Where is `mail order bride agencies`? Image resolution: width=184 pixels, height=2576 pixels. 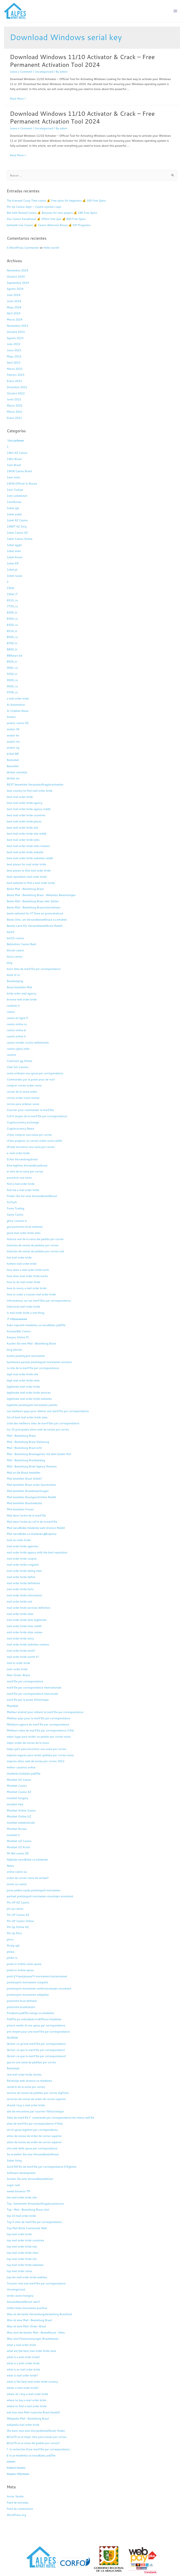 mail order bride agencies is located at coordinates (22, 1546).